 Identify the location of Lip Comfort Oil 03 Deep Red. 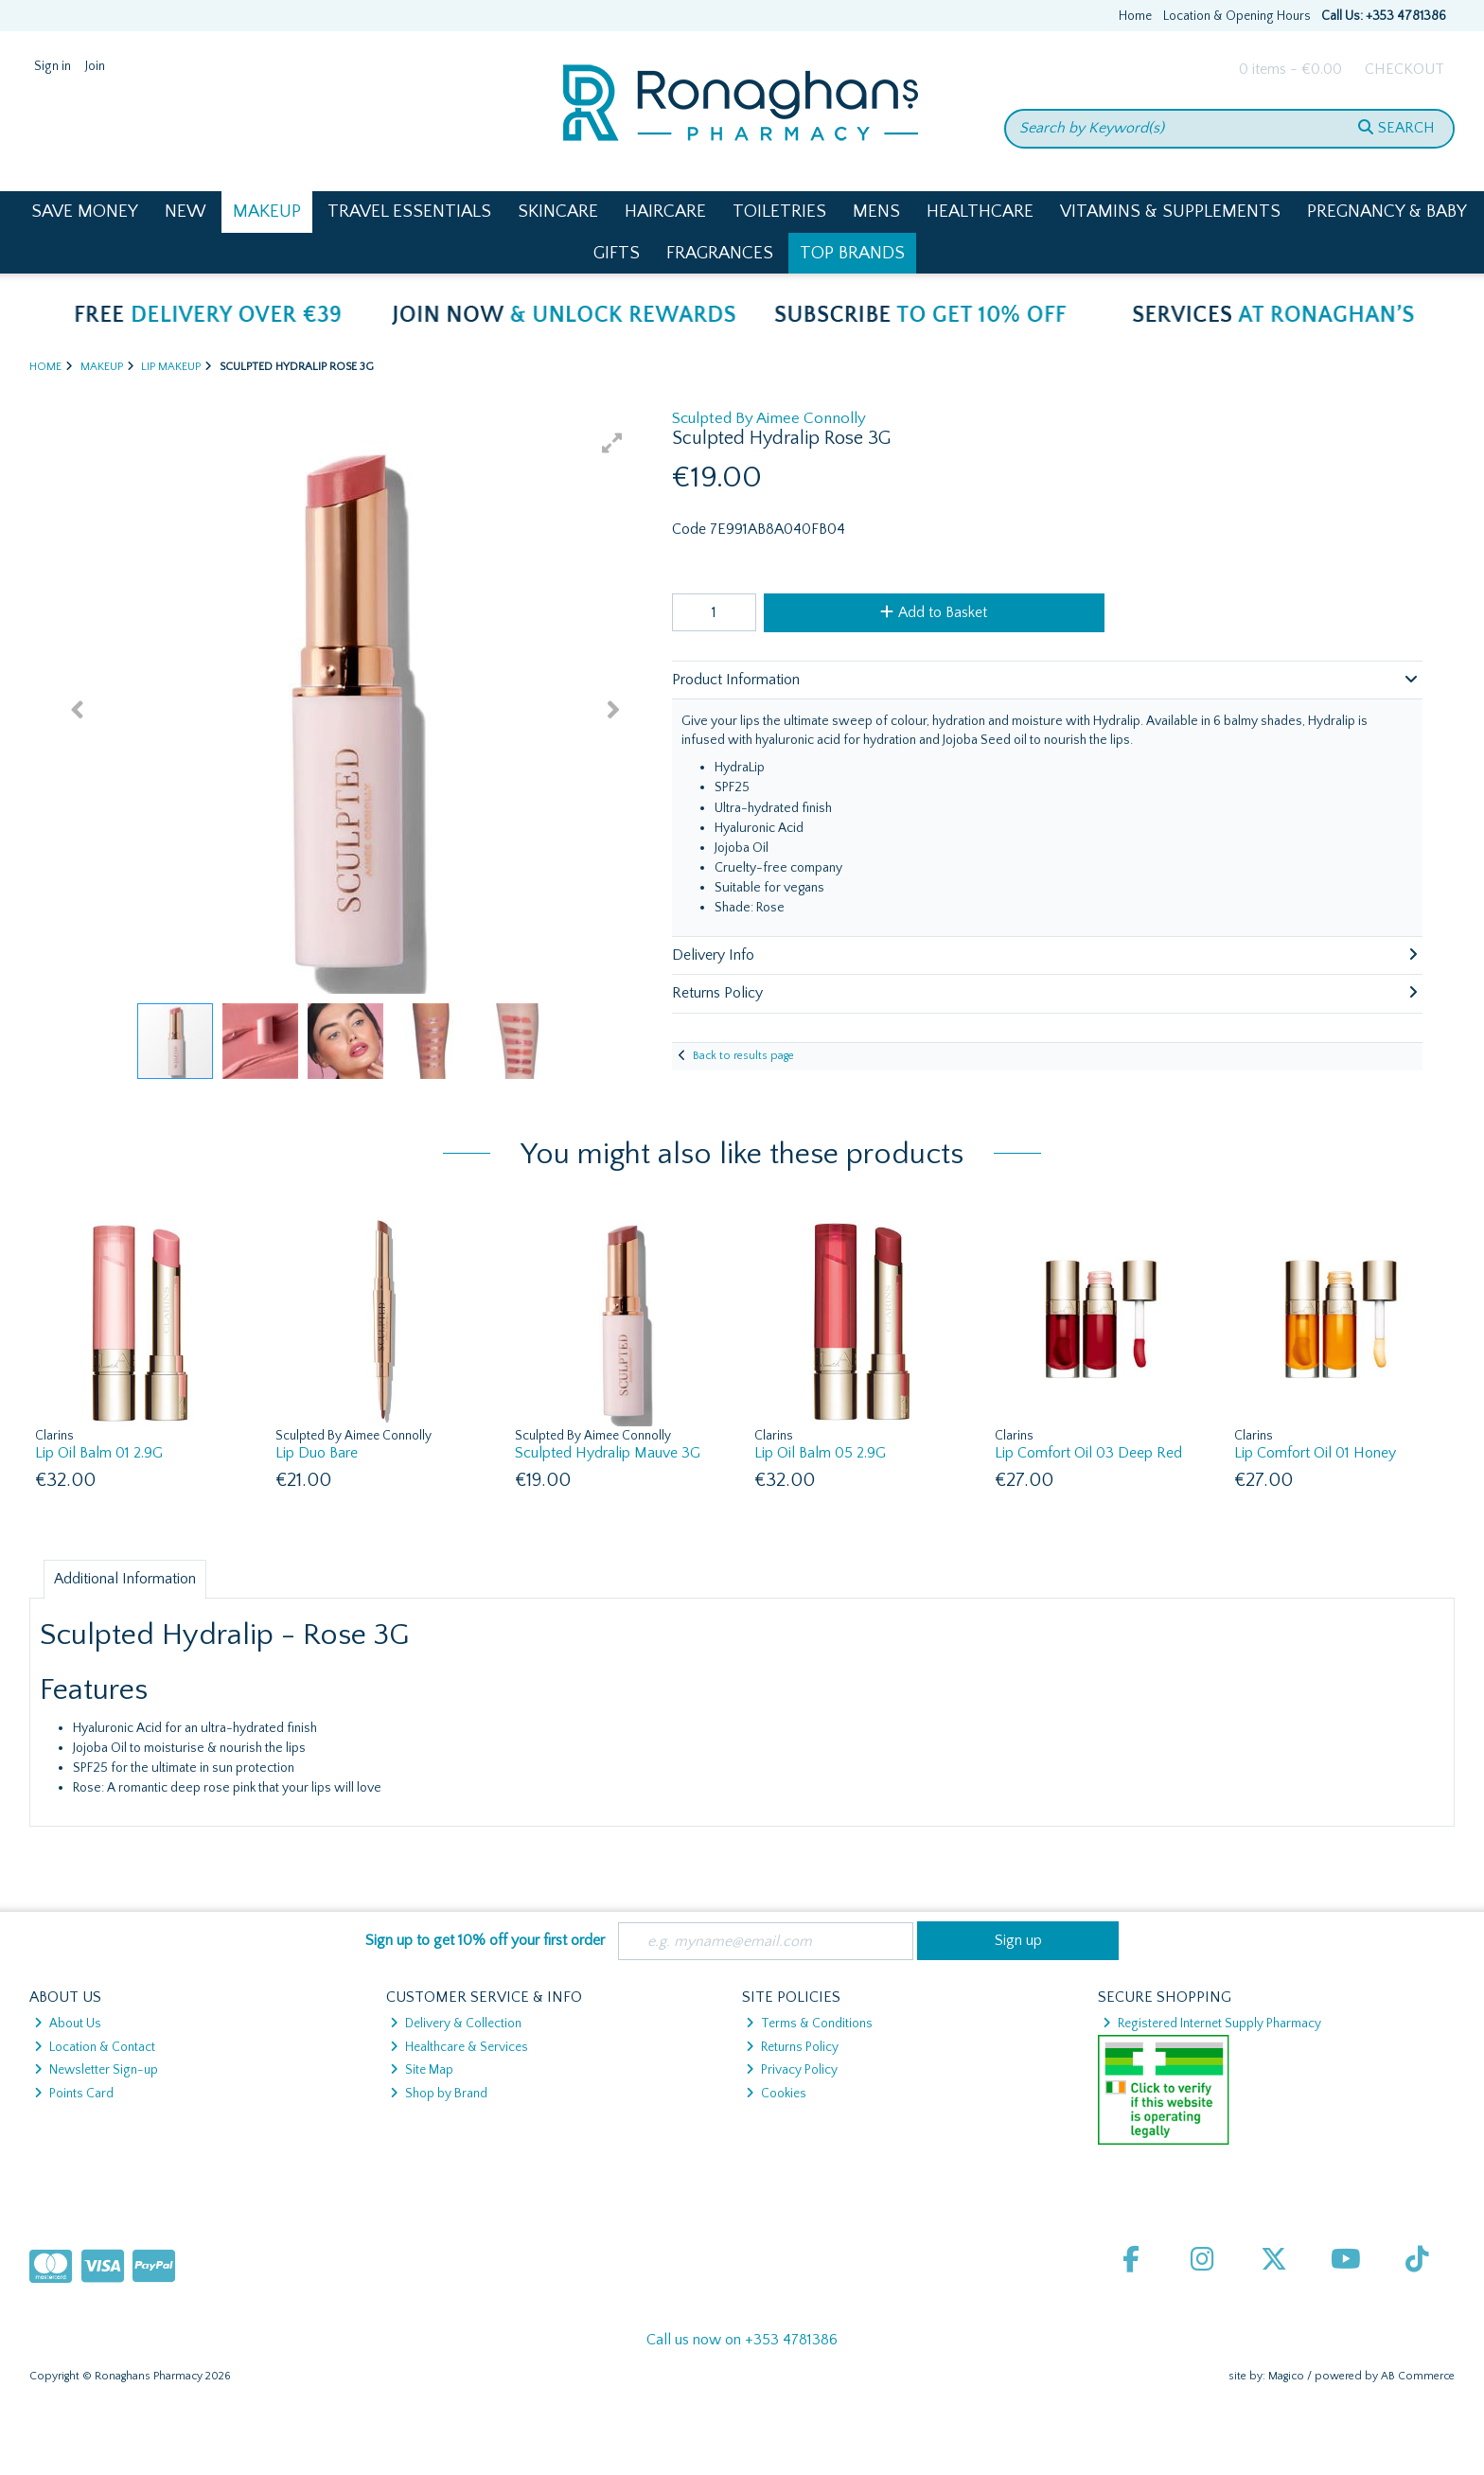
(1088, 1452).